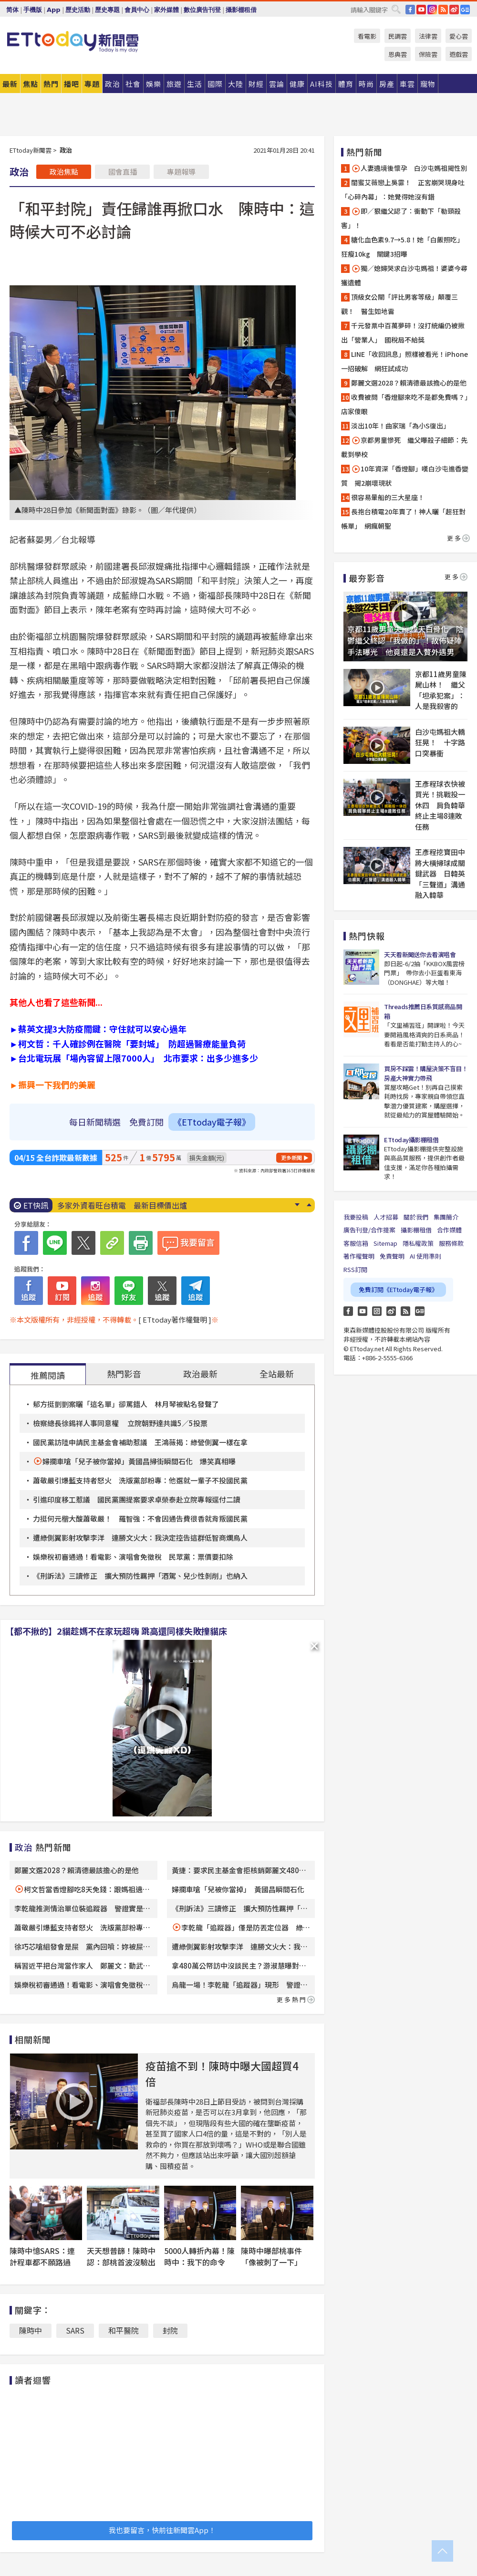 This screenshot has width=477, height=2576. Describe the element at coordinates (358, 1256) in the screenshot. I see `著作權聲明` at that location.